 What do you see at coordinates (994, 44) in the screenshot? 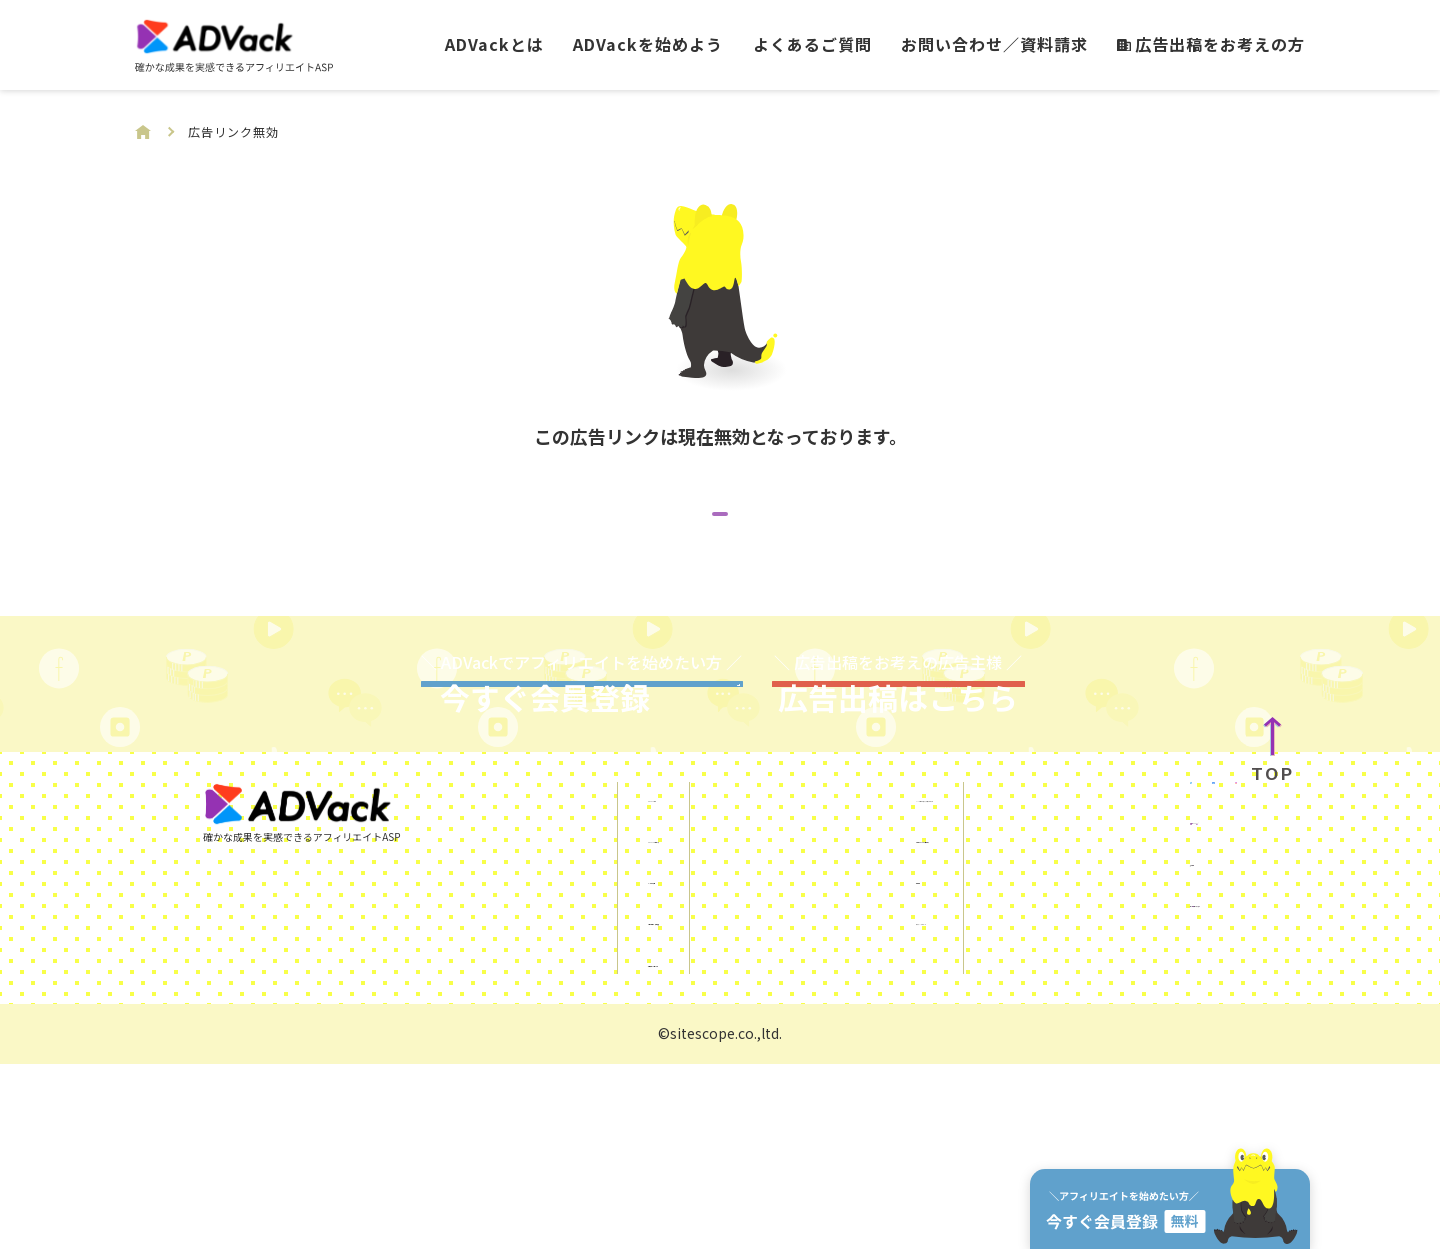
I see `お問い合わせ／資料請求` at bounding box center [994, 44].